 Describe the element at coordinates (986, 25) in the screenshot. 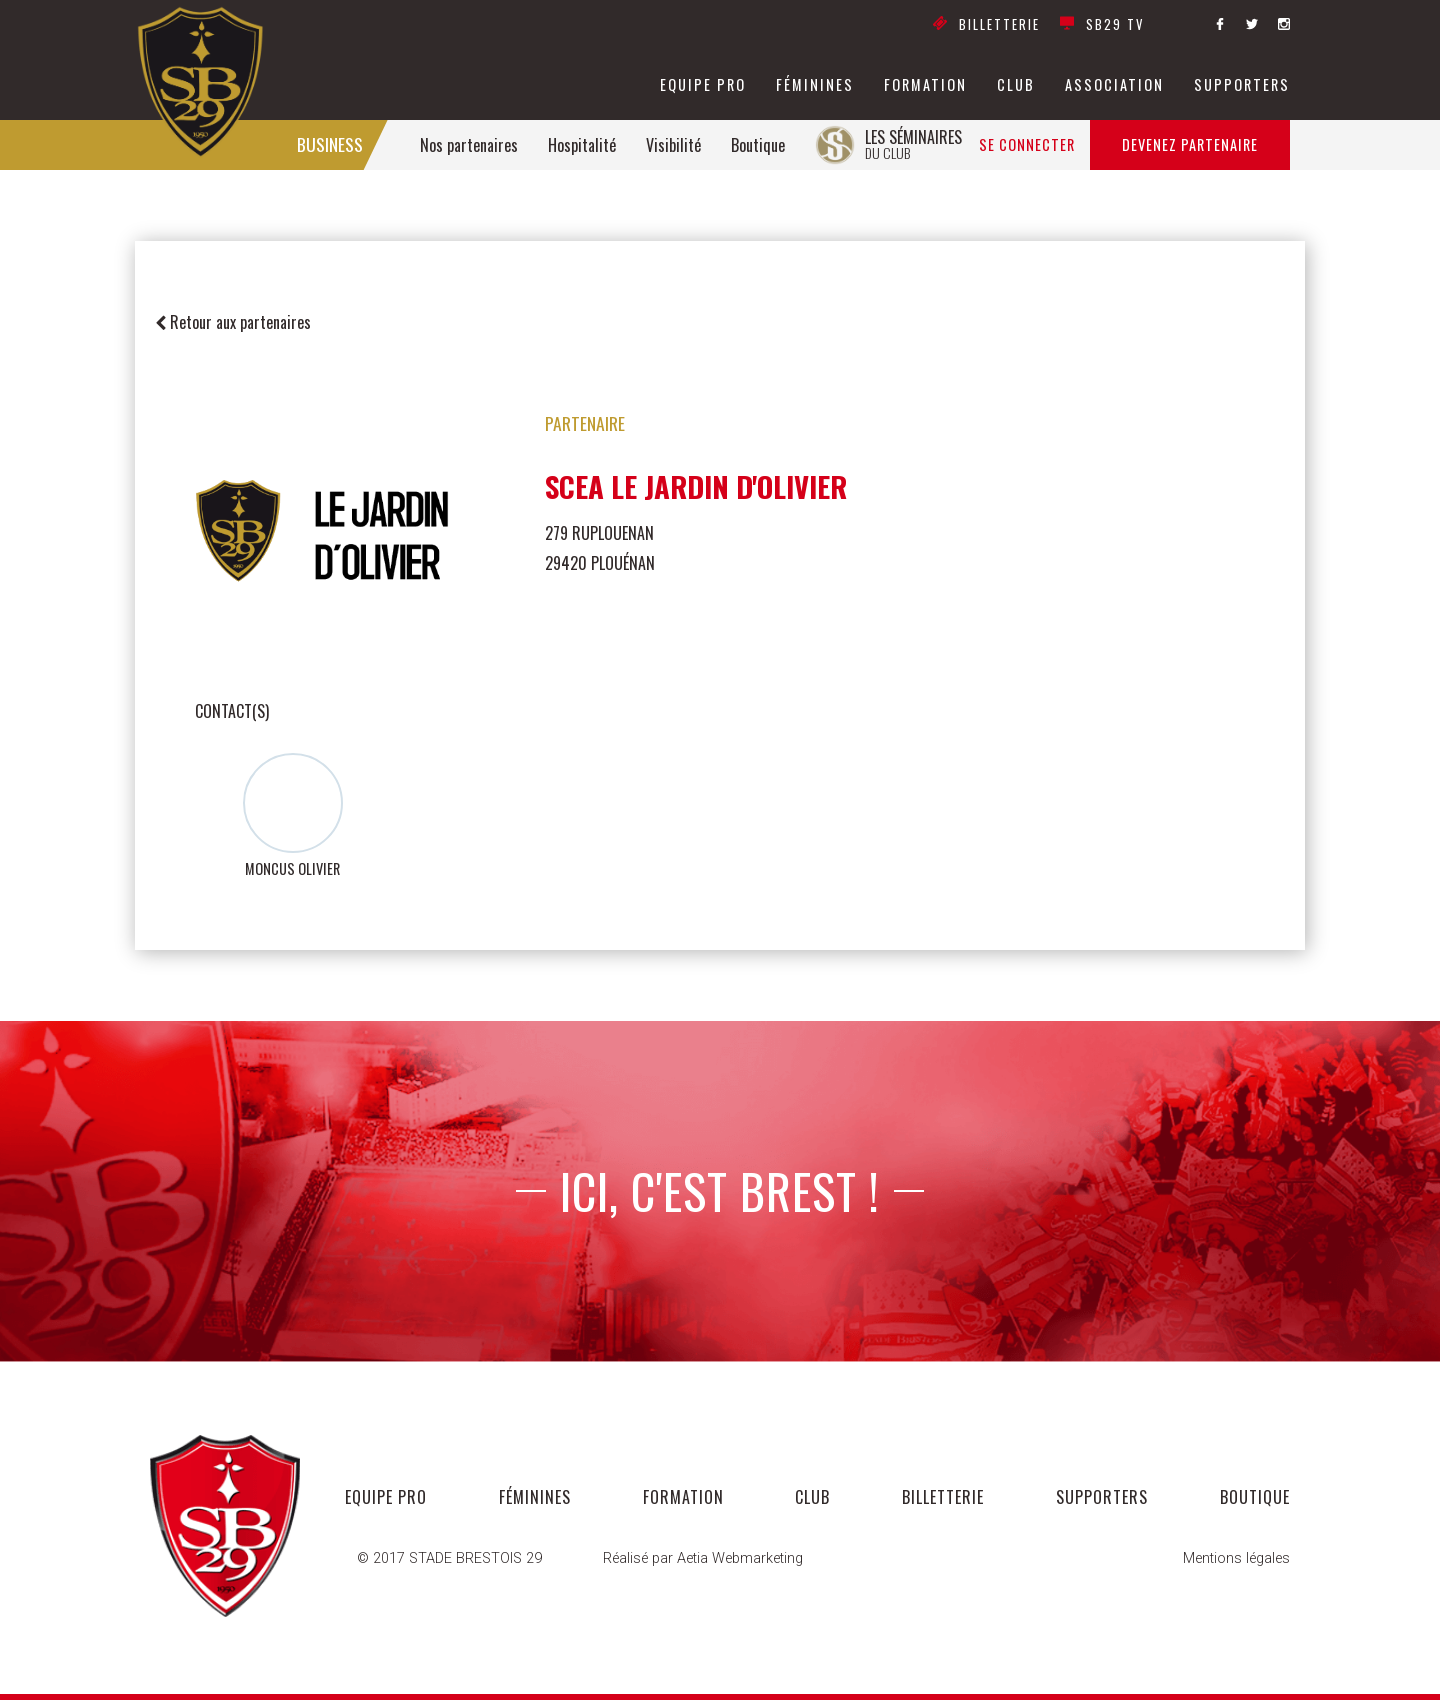

I see `Billetterie` at that location.